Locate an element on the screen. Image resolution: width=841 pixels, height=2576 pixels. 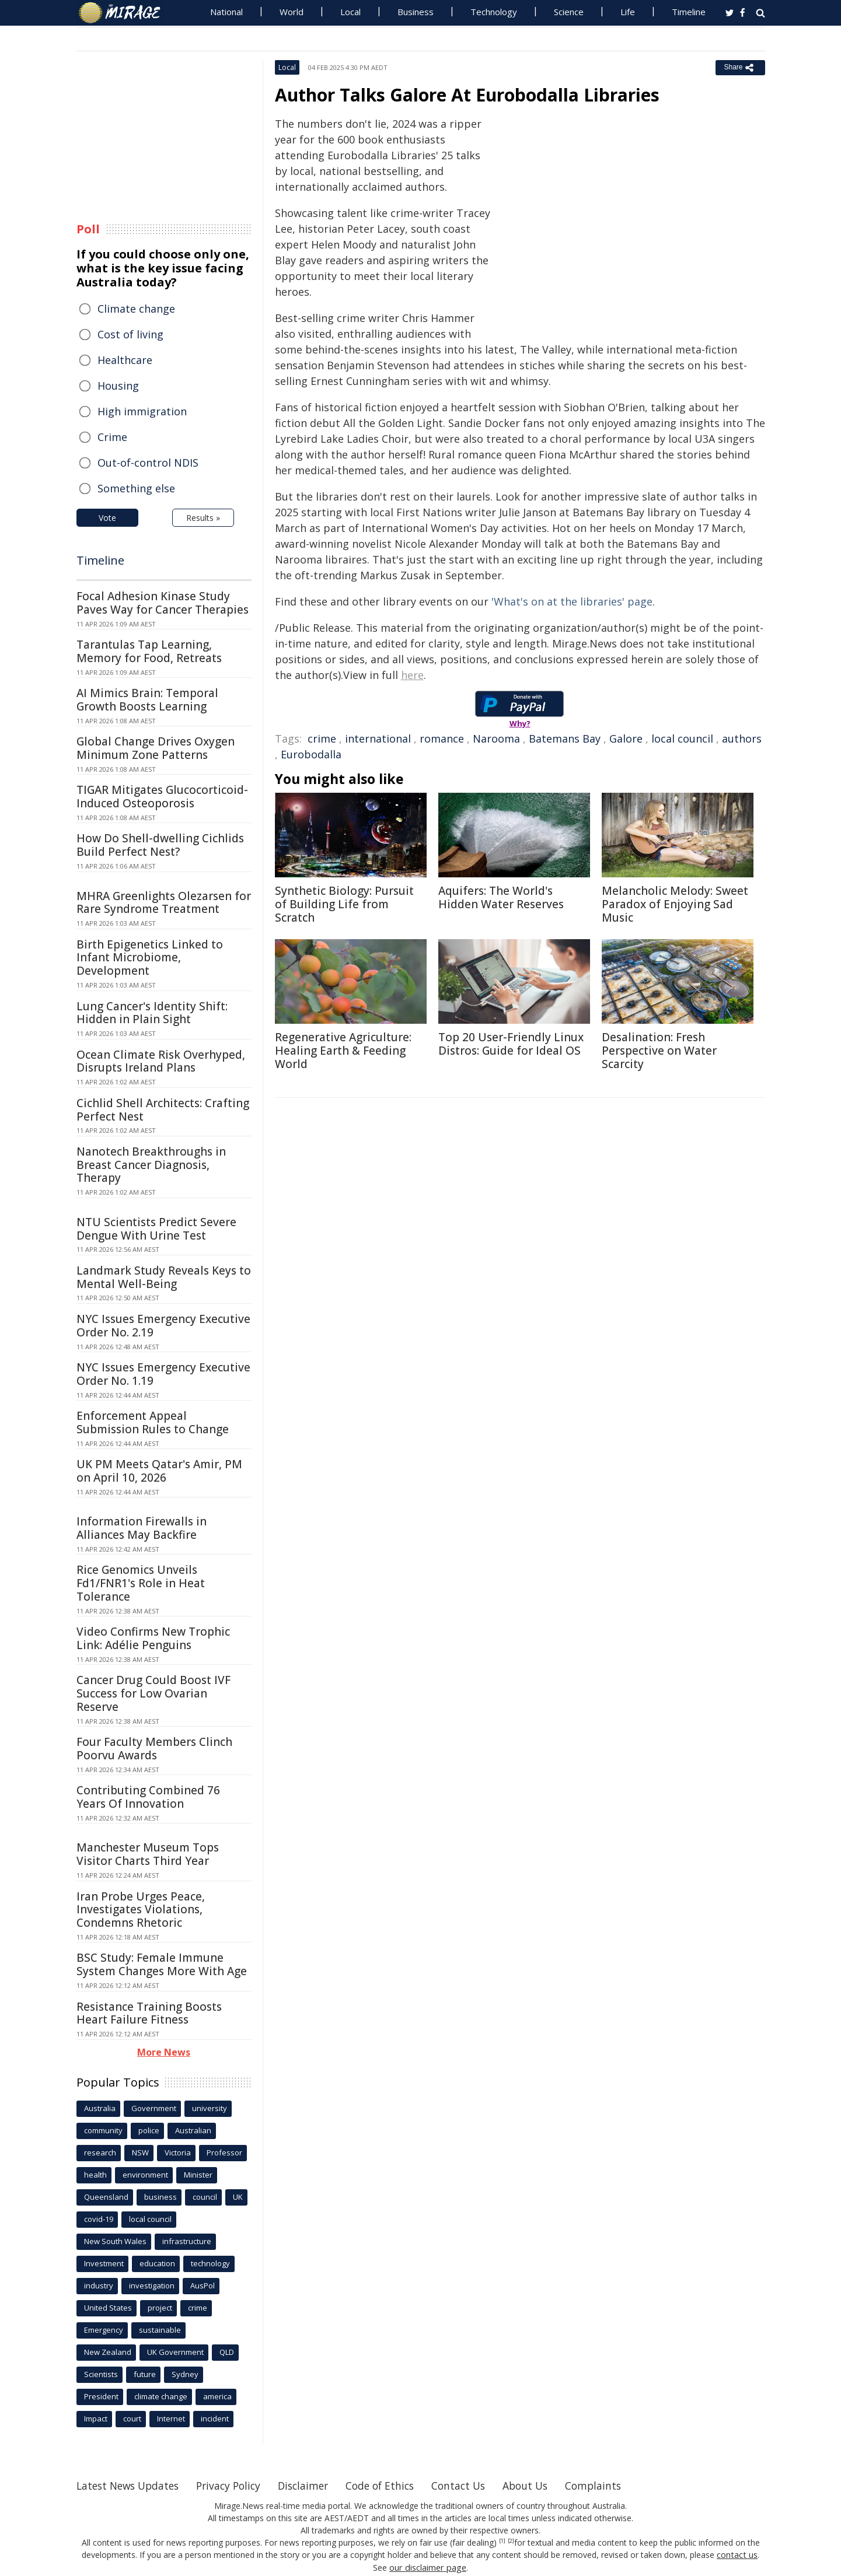
Synthetic Biology: Pursuit of Building Life from Scratch is located at coordinates (344, 904).